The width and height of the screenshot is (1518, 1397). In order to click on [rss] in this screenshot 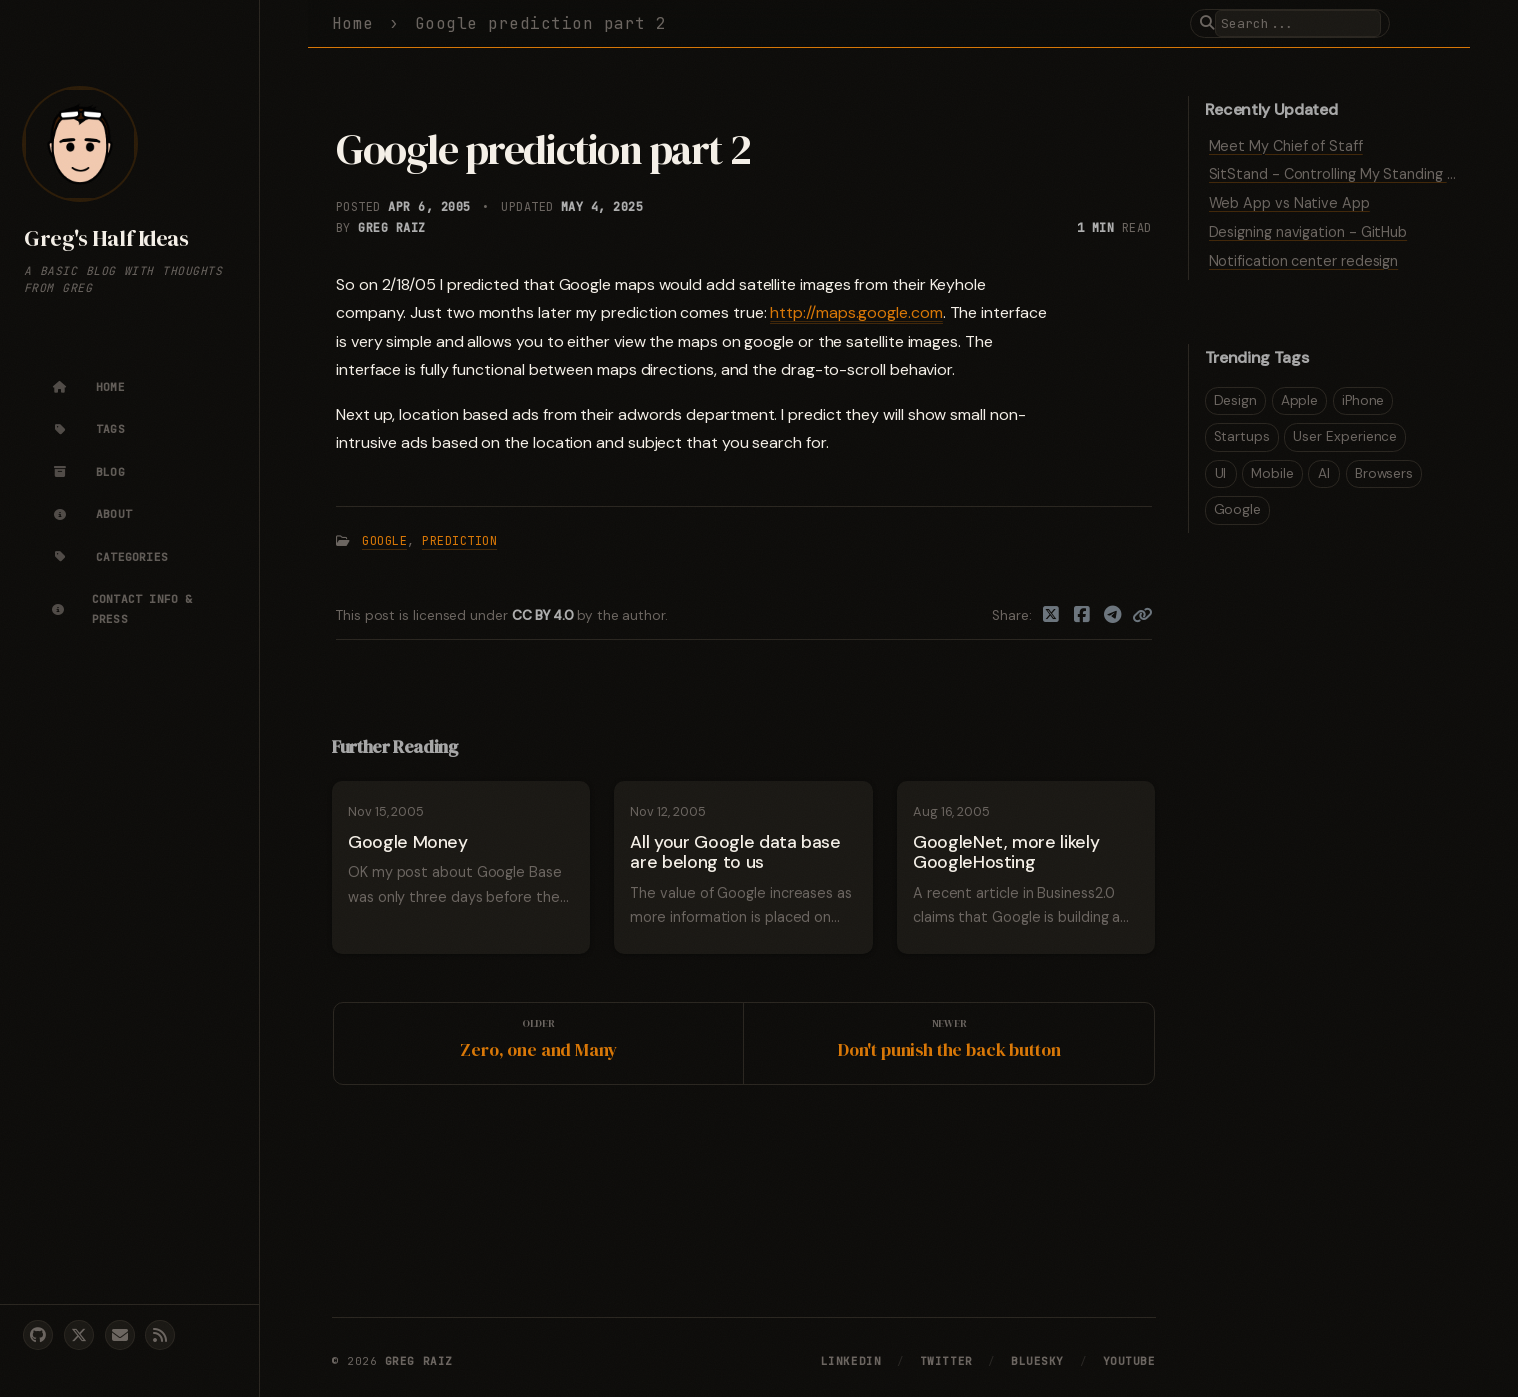, I will do `click(160, 1335)`.